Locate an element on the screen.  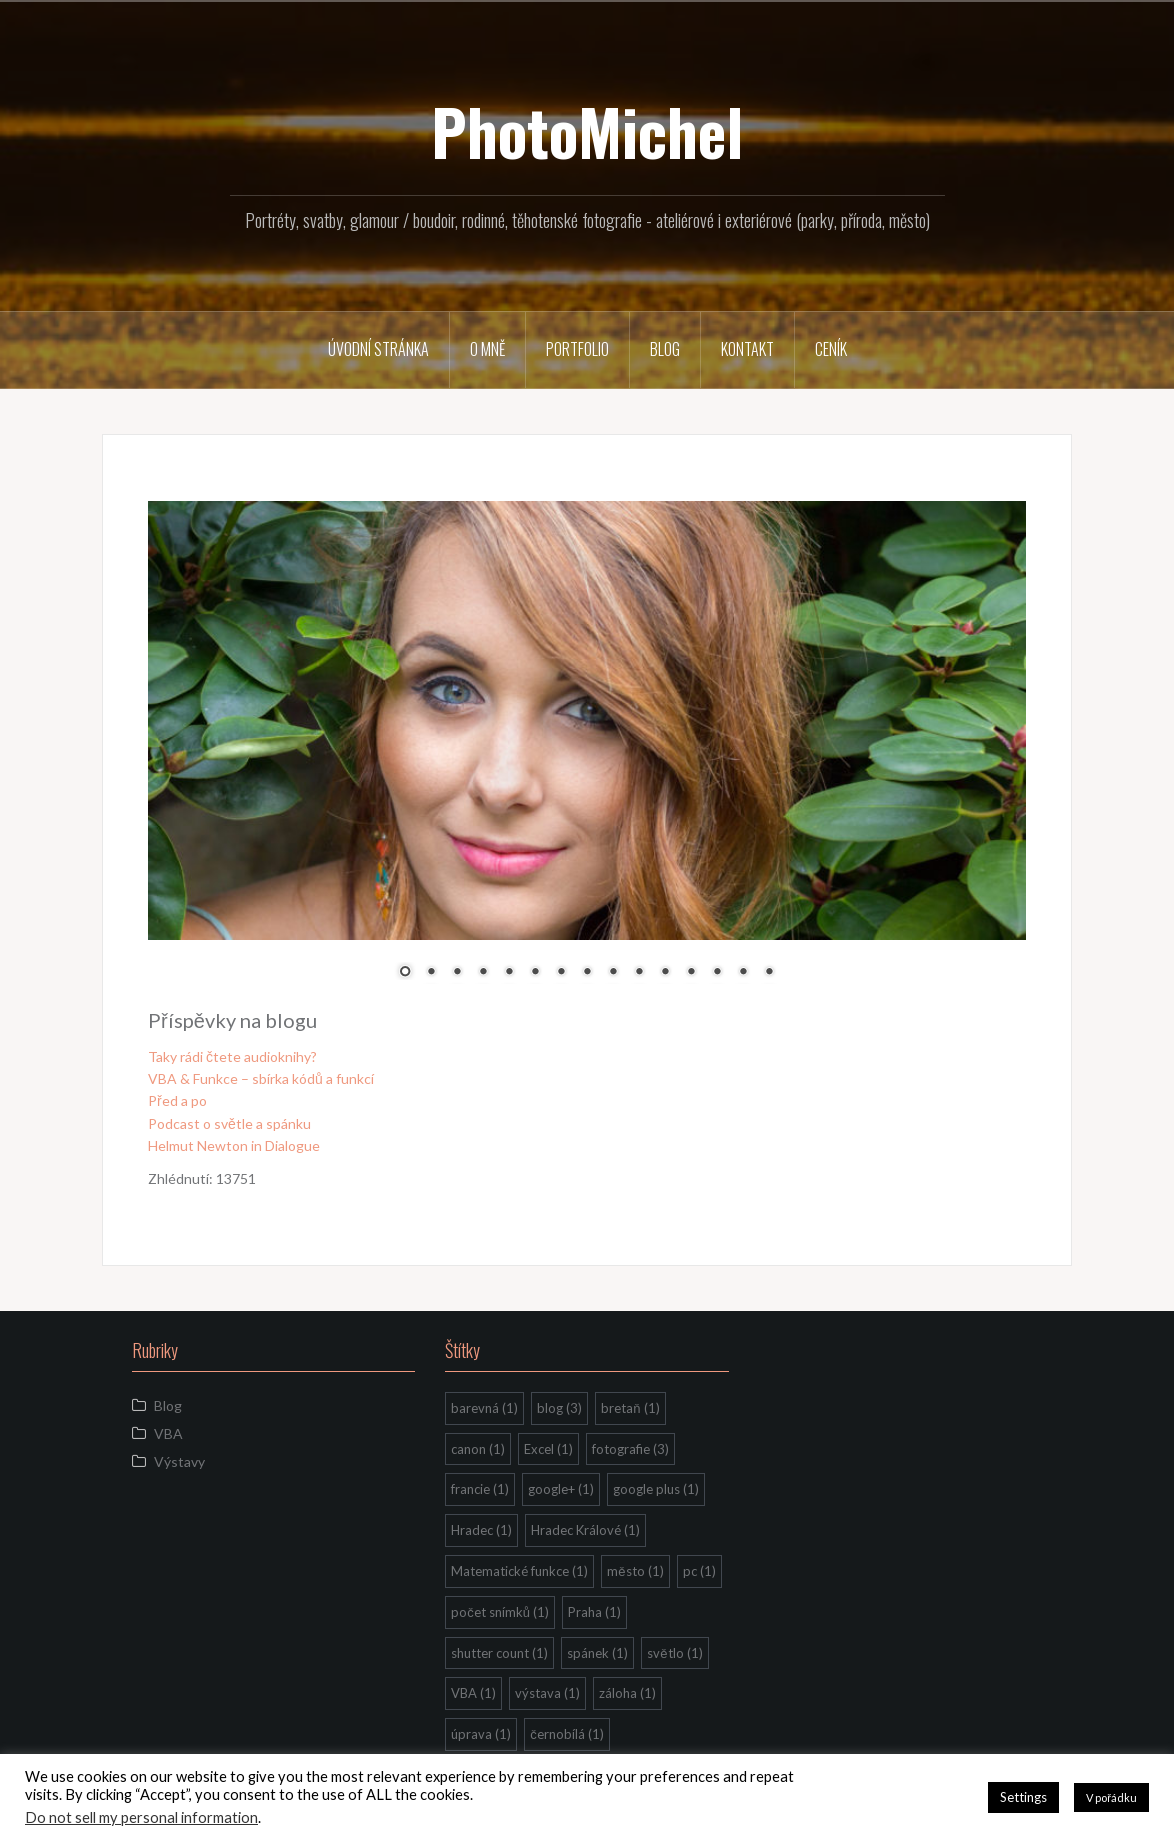
11 is located at coordinates (665, 973).